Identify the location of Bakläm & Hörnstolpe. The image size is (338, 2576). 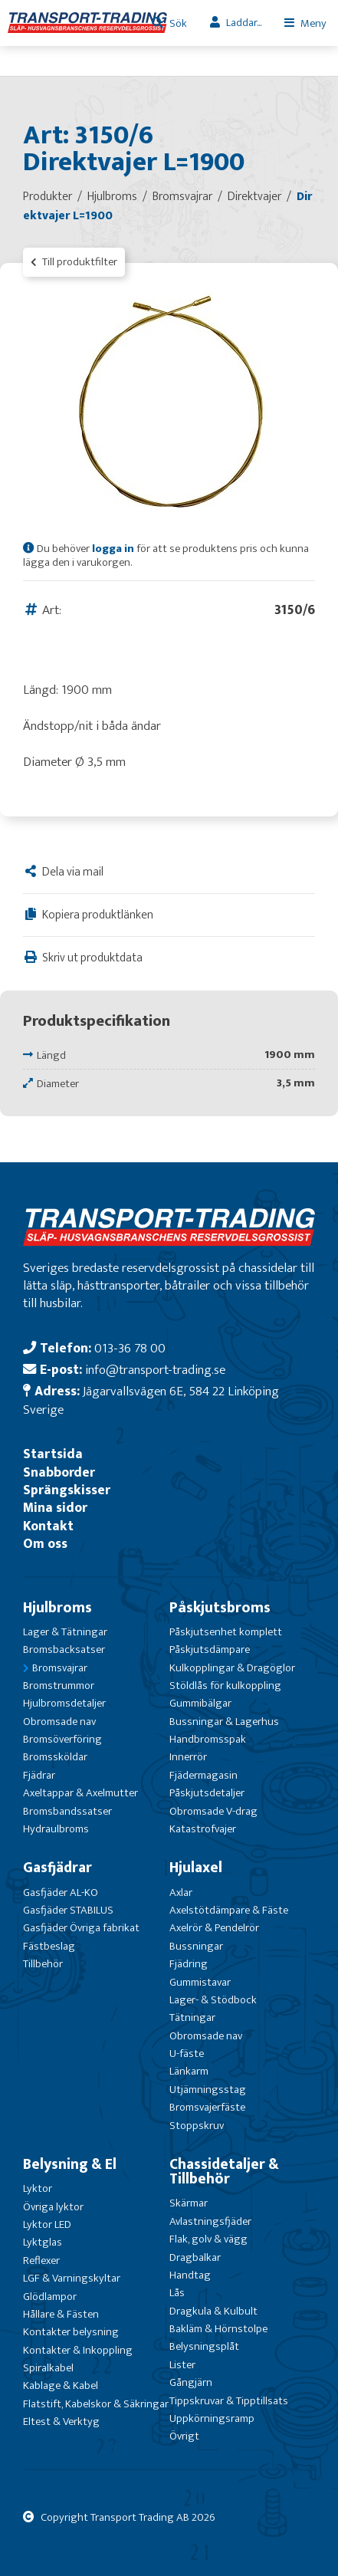
(218, 2328).